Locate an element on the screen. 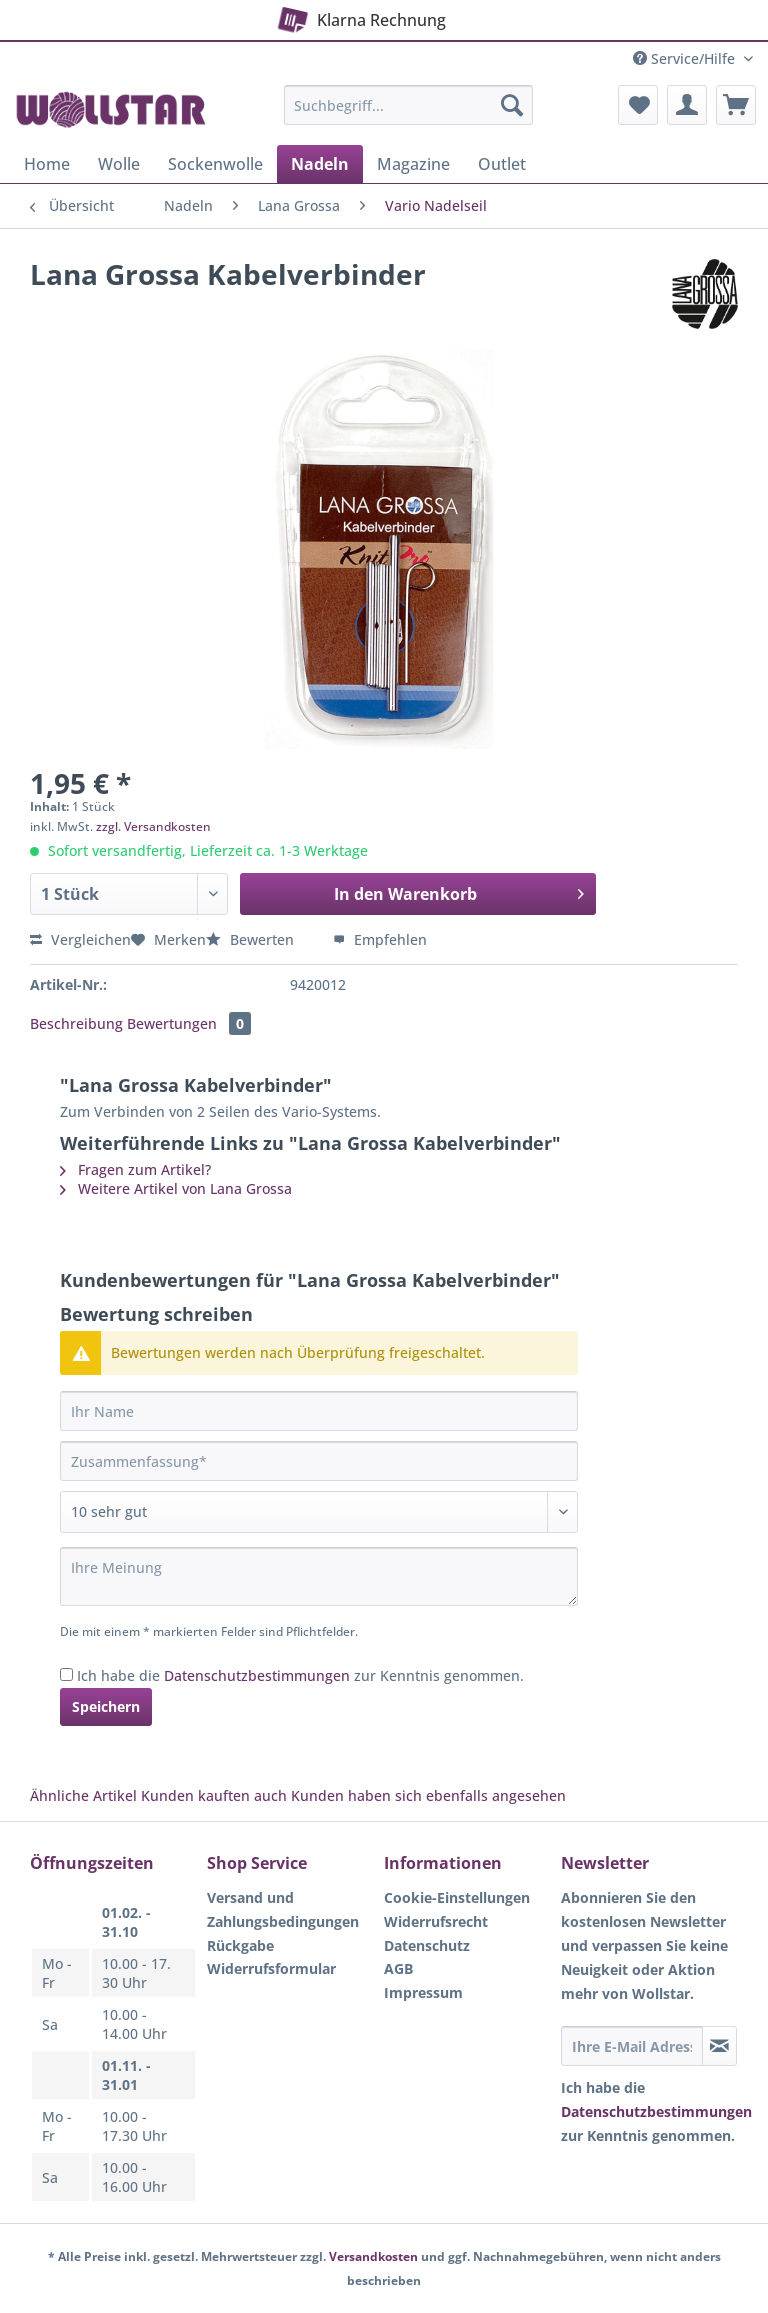  [Bewertung abgeben] is located at coordinates (319, 1512).